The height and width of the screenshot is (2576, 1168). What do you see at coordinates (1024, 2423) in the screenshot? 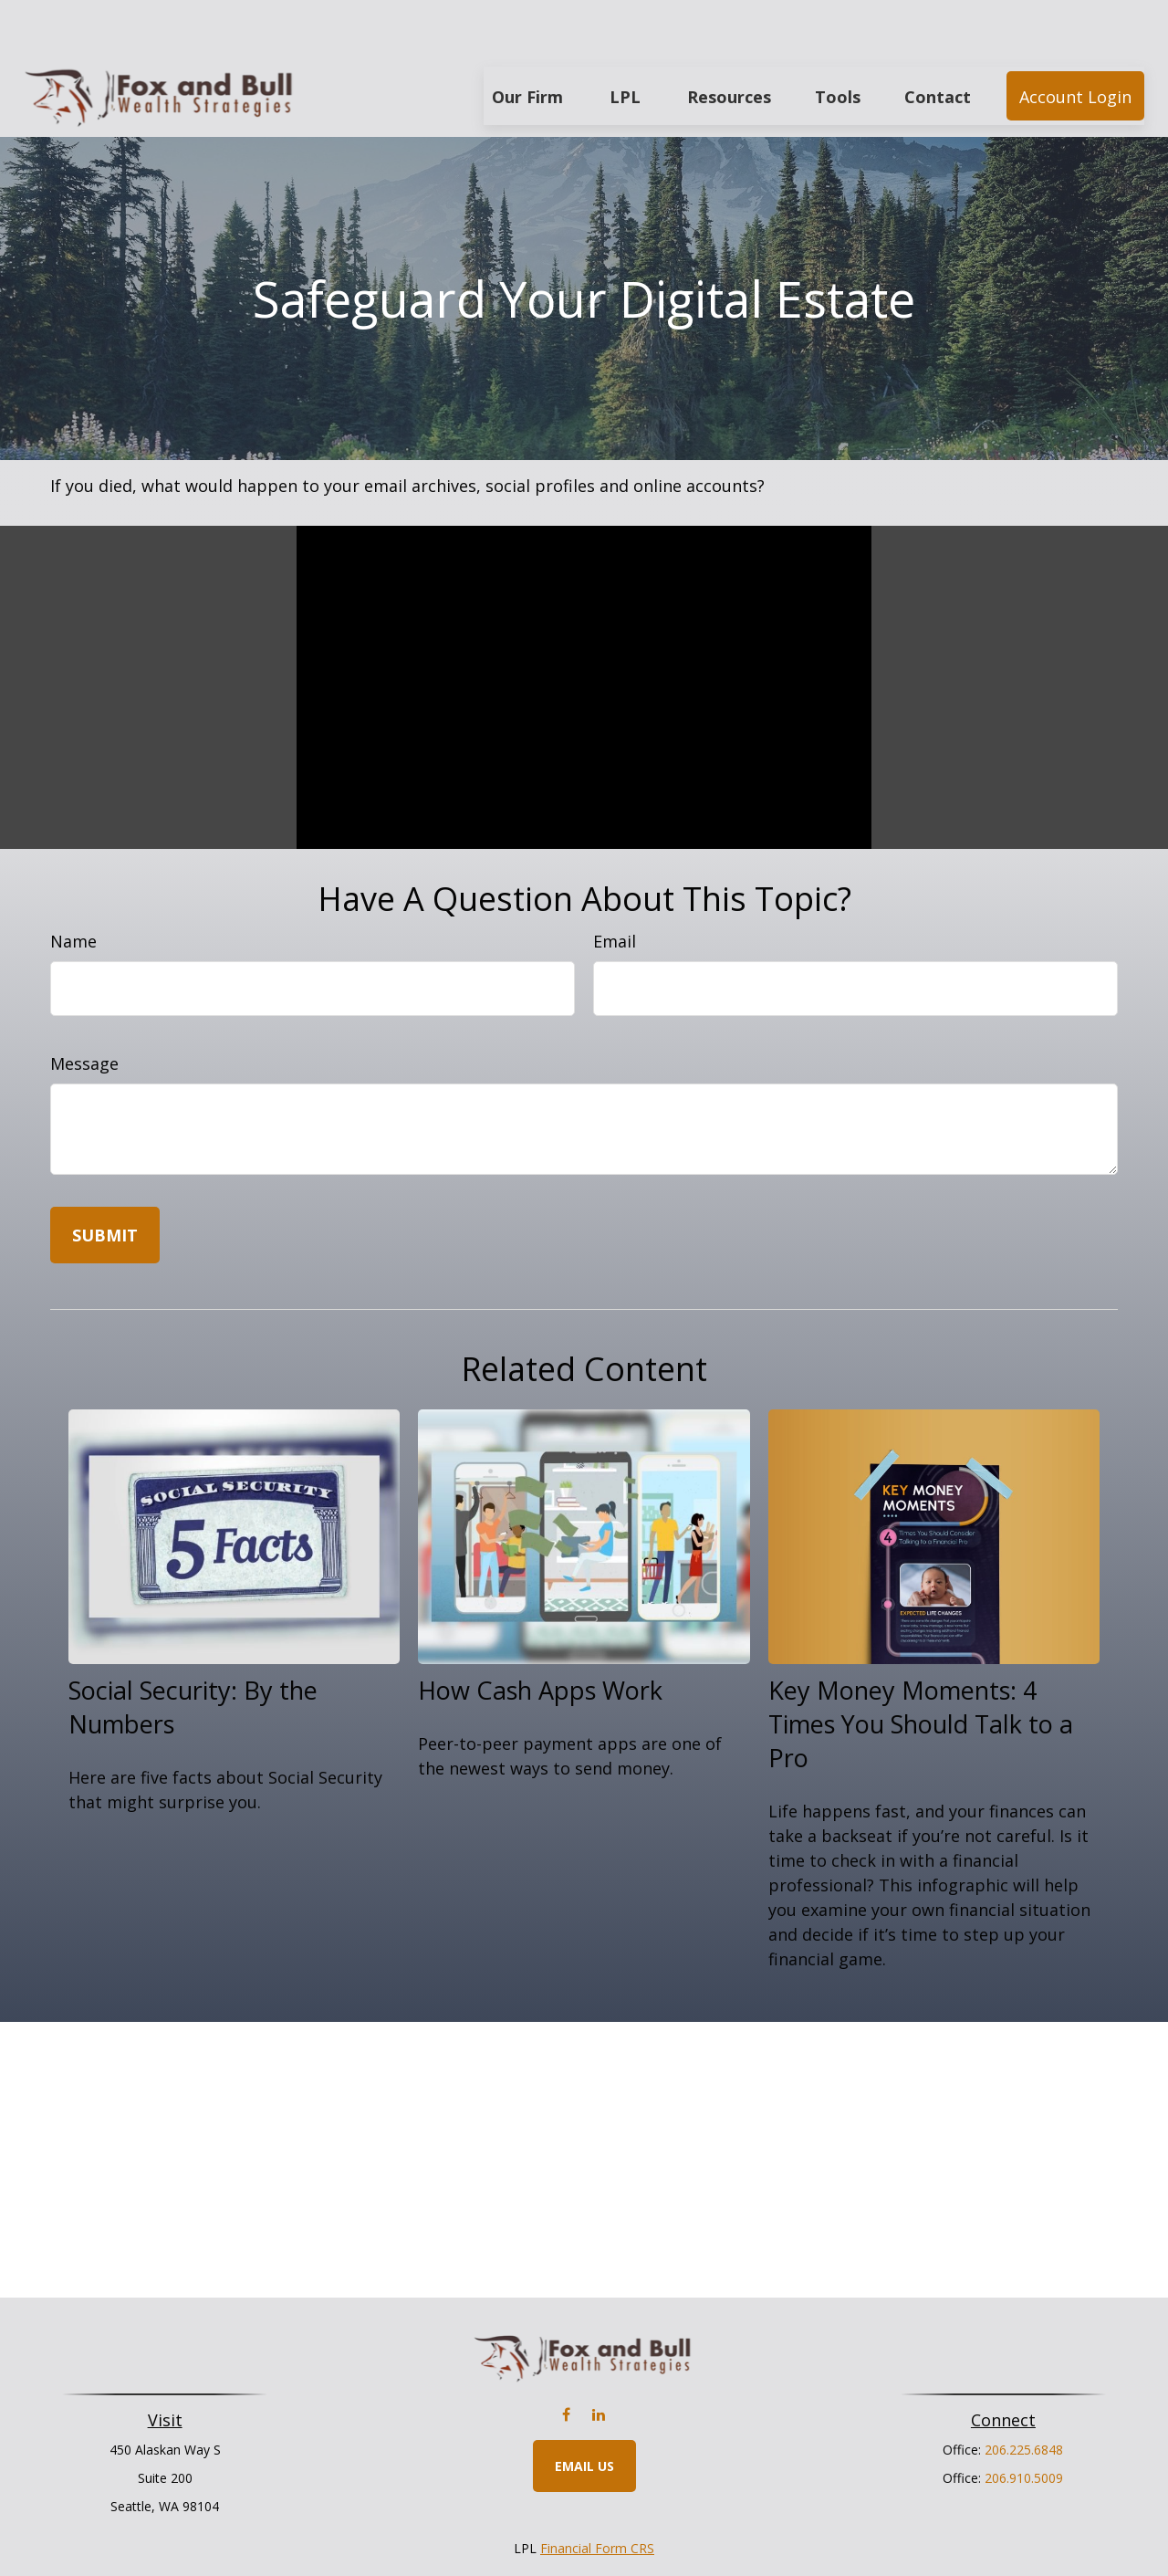
I see `206.910.5009` at bounding box center [1024, 2423].